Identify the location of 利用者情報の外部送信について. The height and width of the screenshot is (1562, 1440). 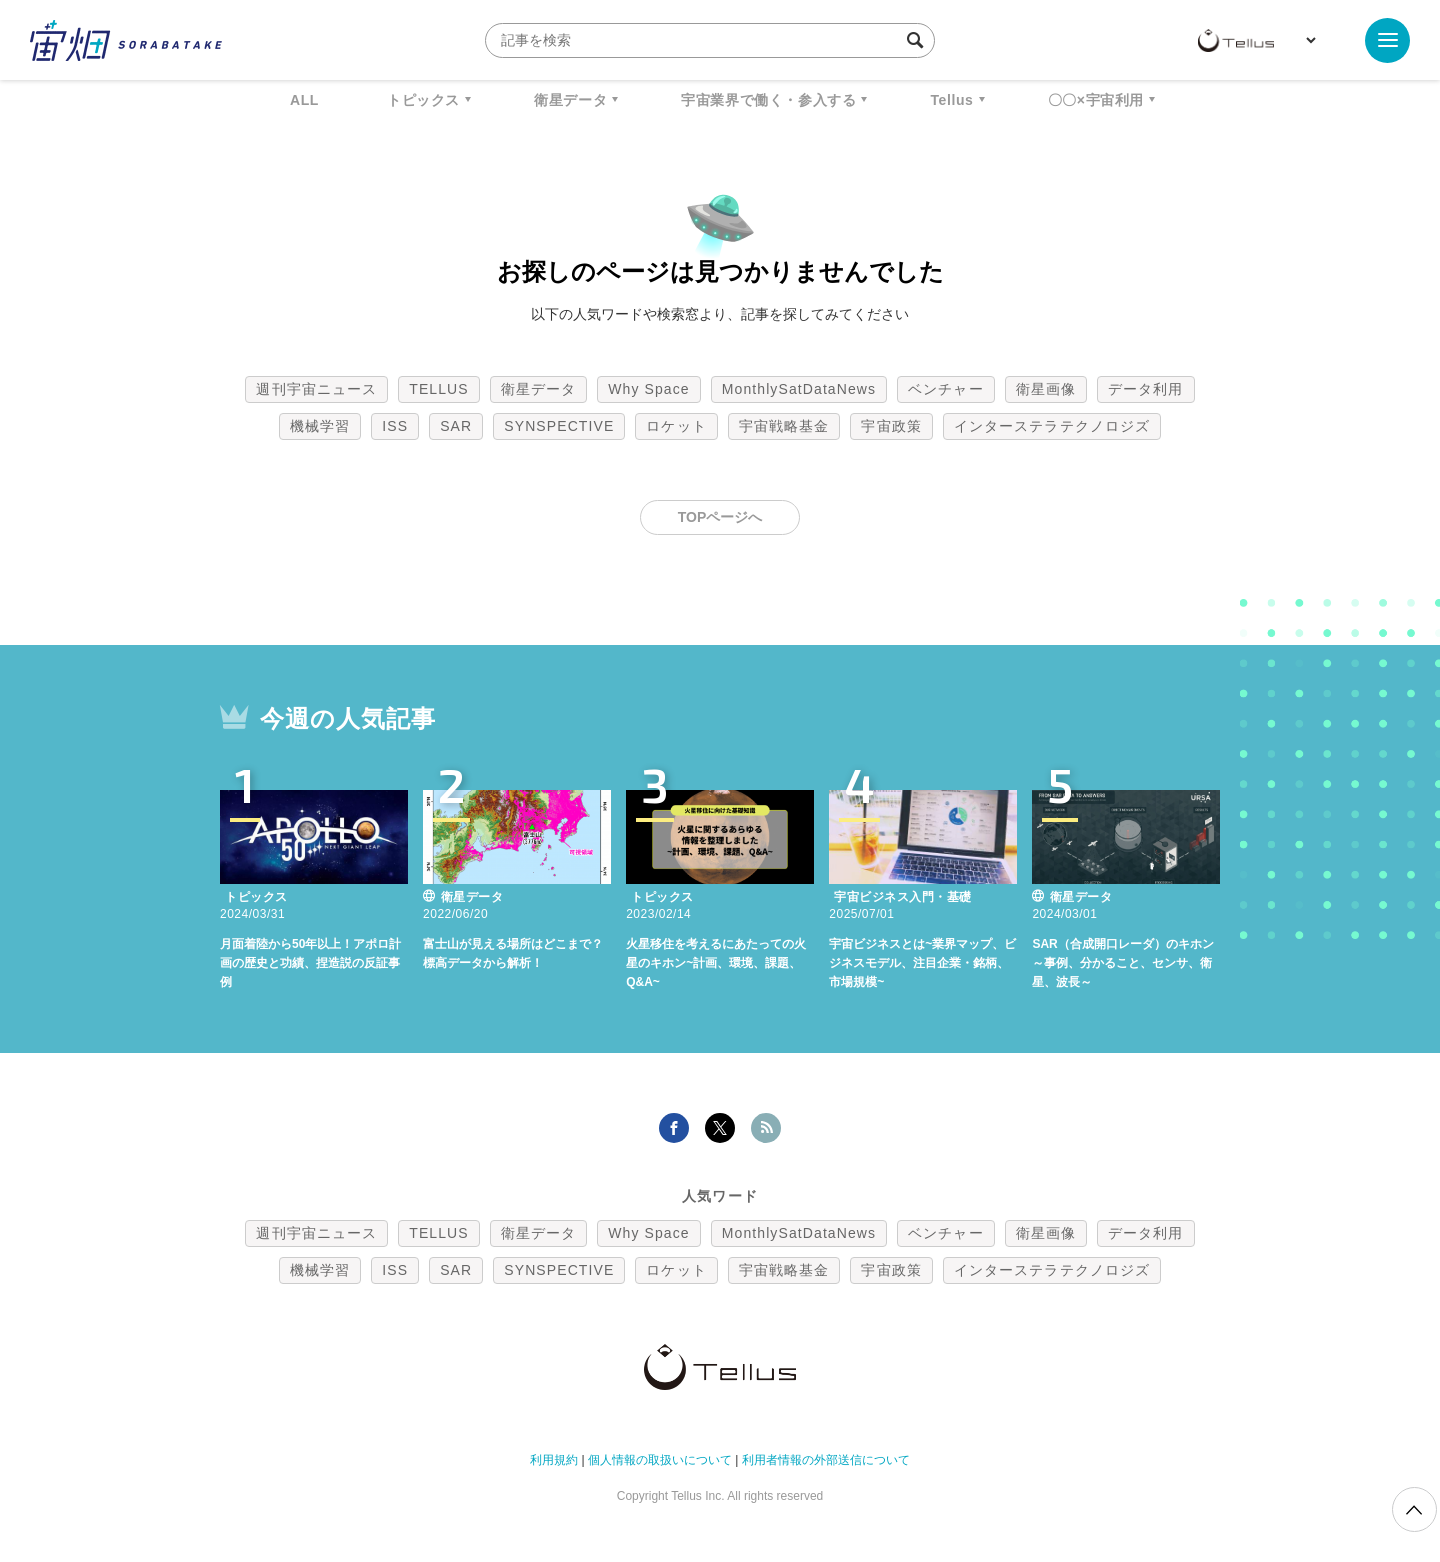
(826, 1457).